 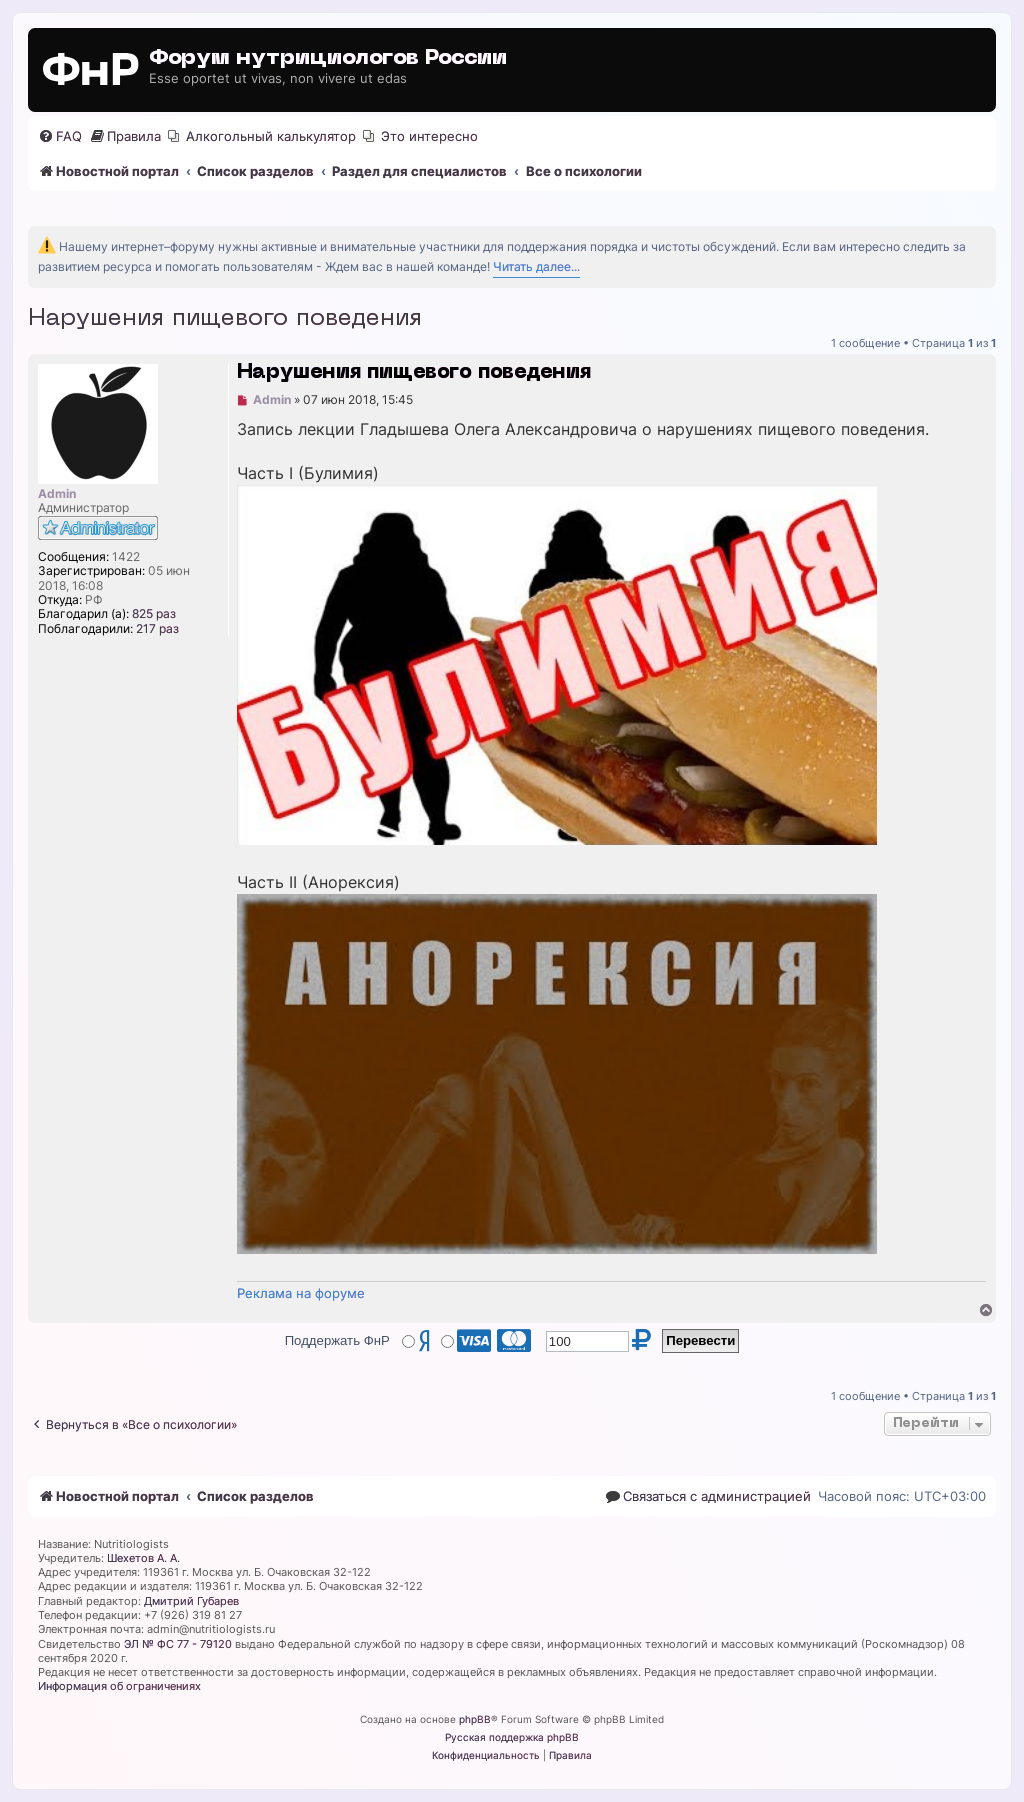 I want to click on 825 раз, so click(x=154, y=614).